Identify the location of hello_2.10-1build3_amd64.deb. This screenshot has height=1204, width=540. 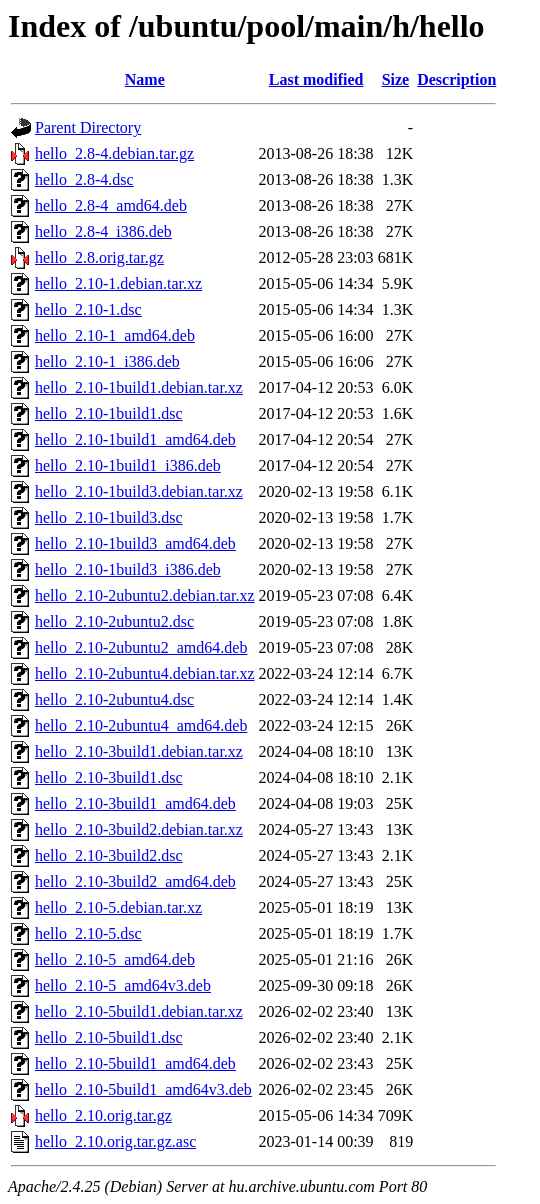
(135, 543).